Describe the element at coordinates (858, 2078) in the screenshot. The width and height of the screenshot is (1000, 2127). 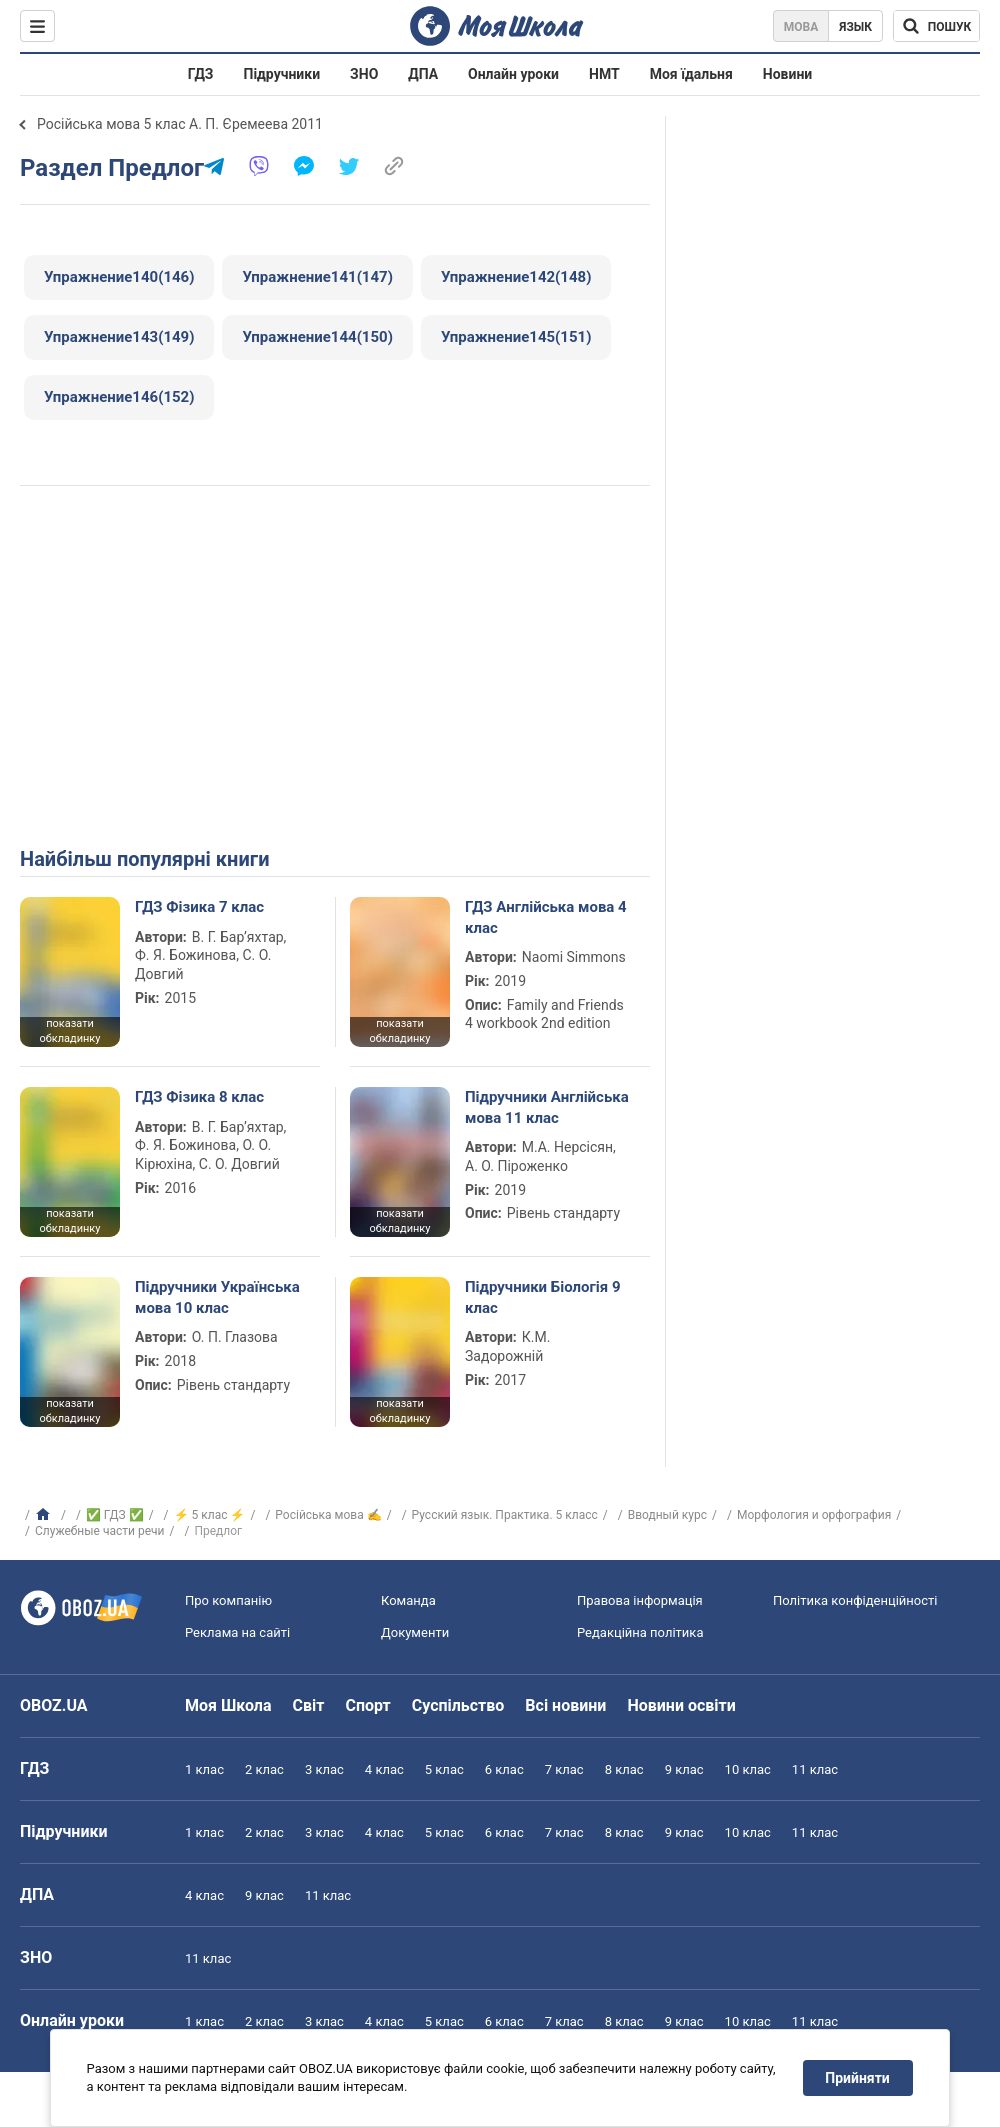
I see `Прийняти` at that location.